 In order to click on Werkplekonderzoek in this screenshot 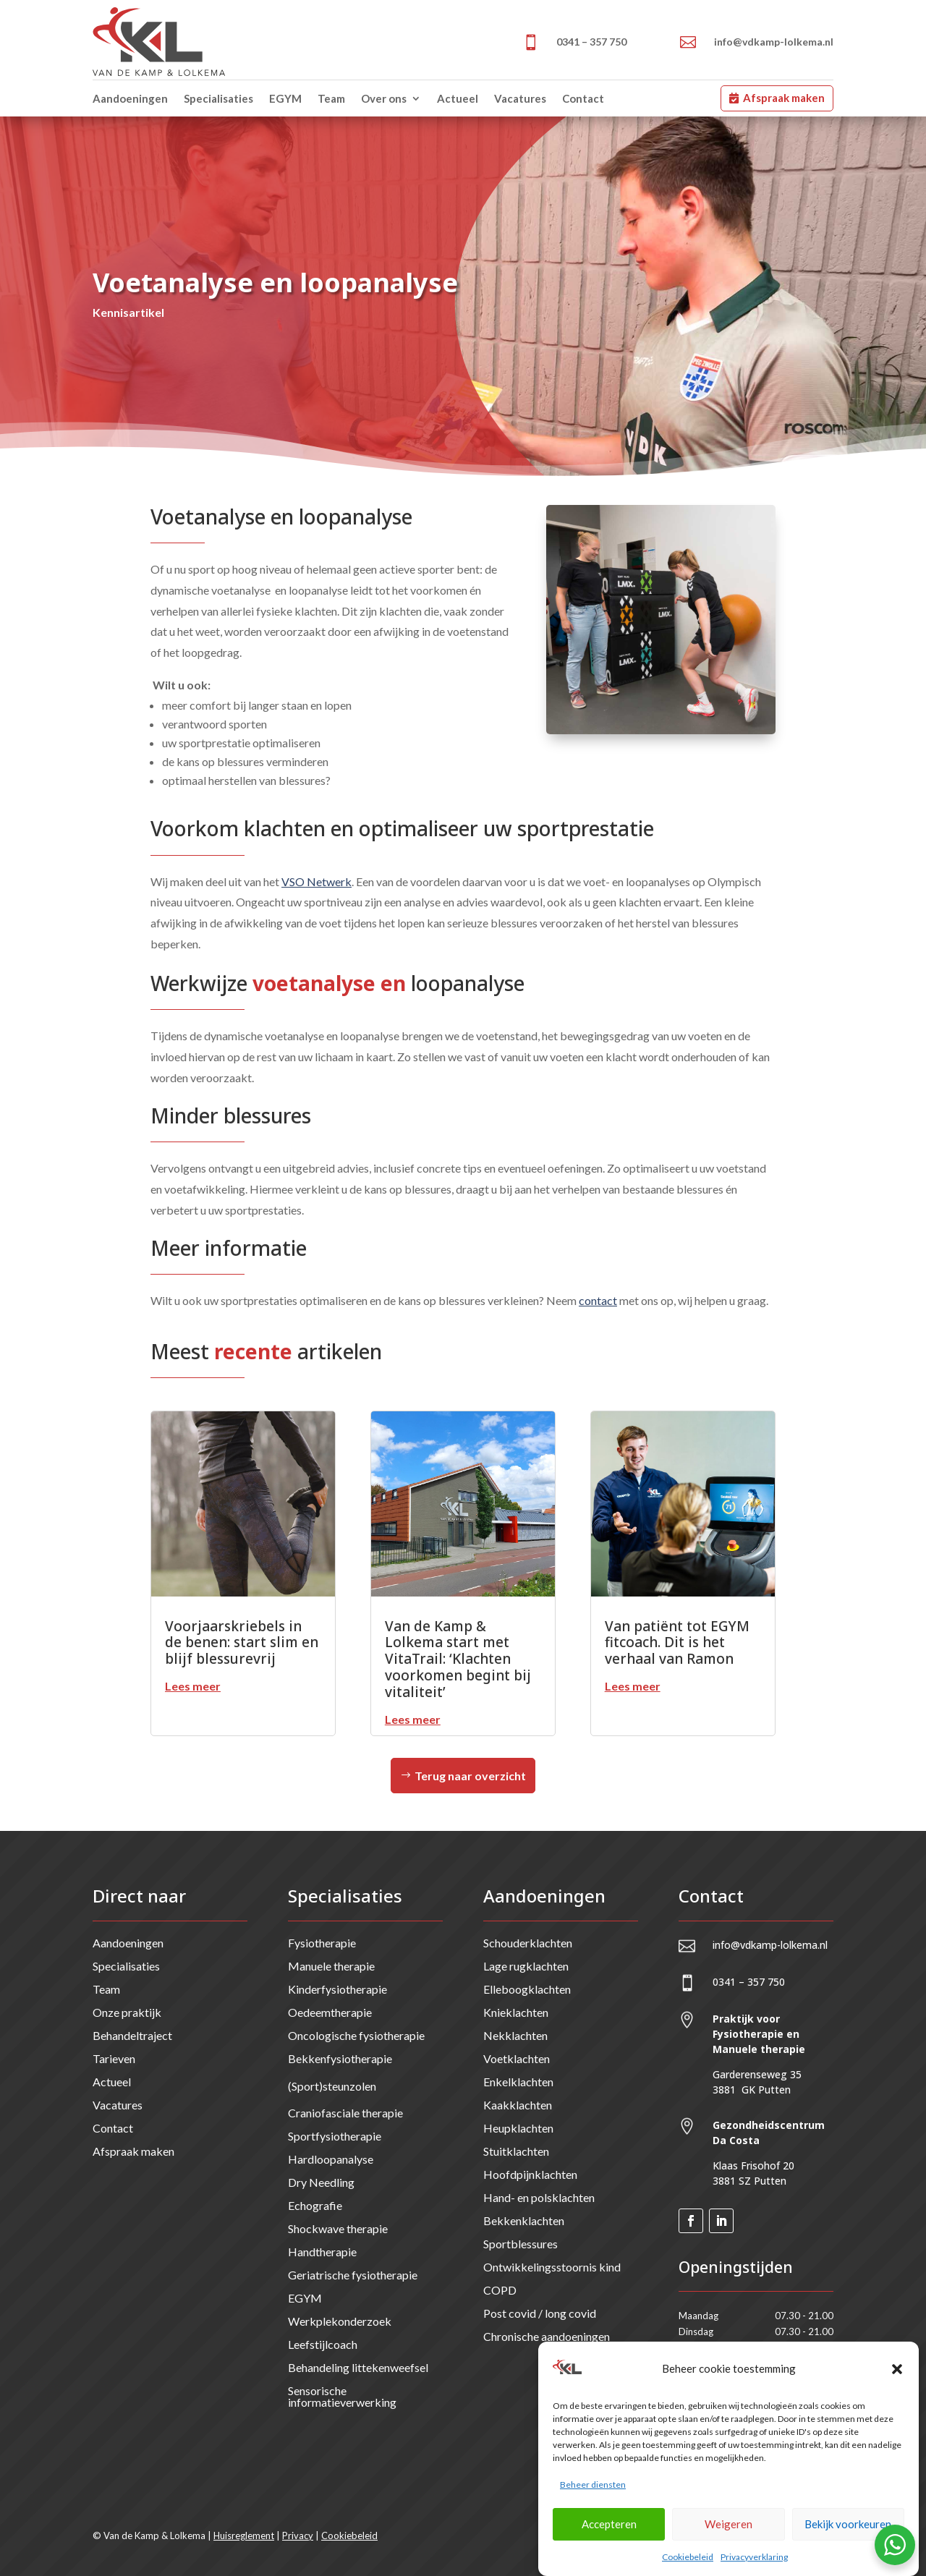, I will do `click(339, 2321)`.